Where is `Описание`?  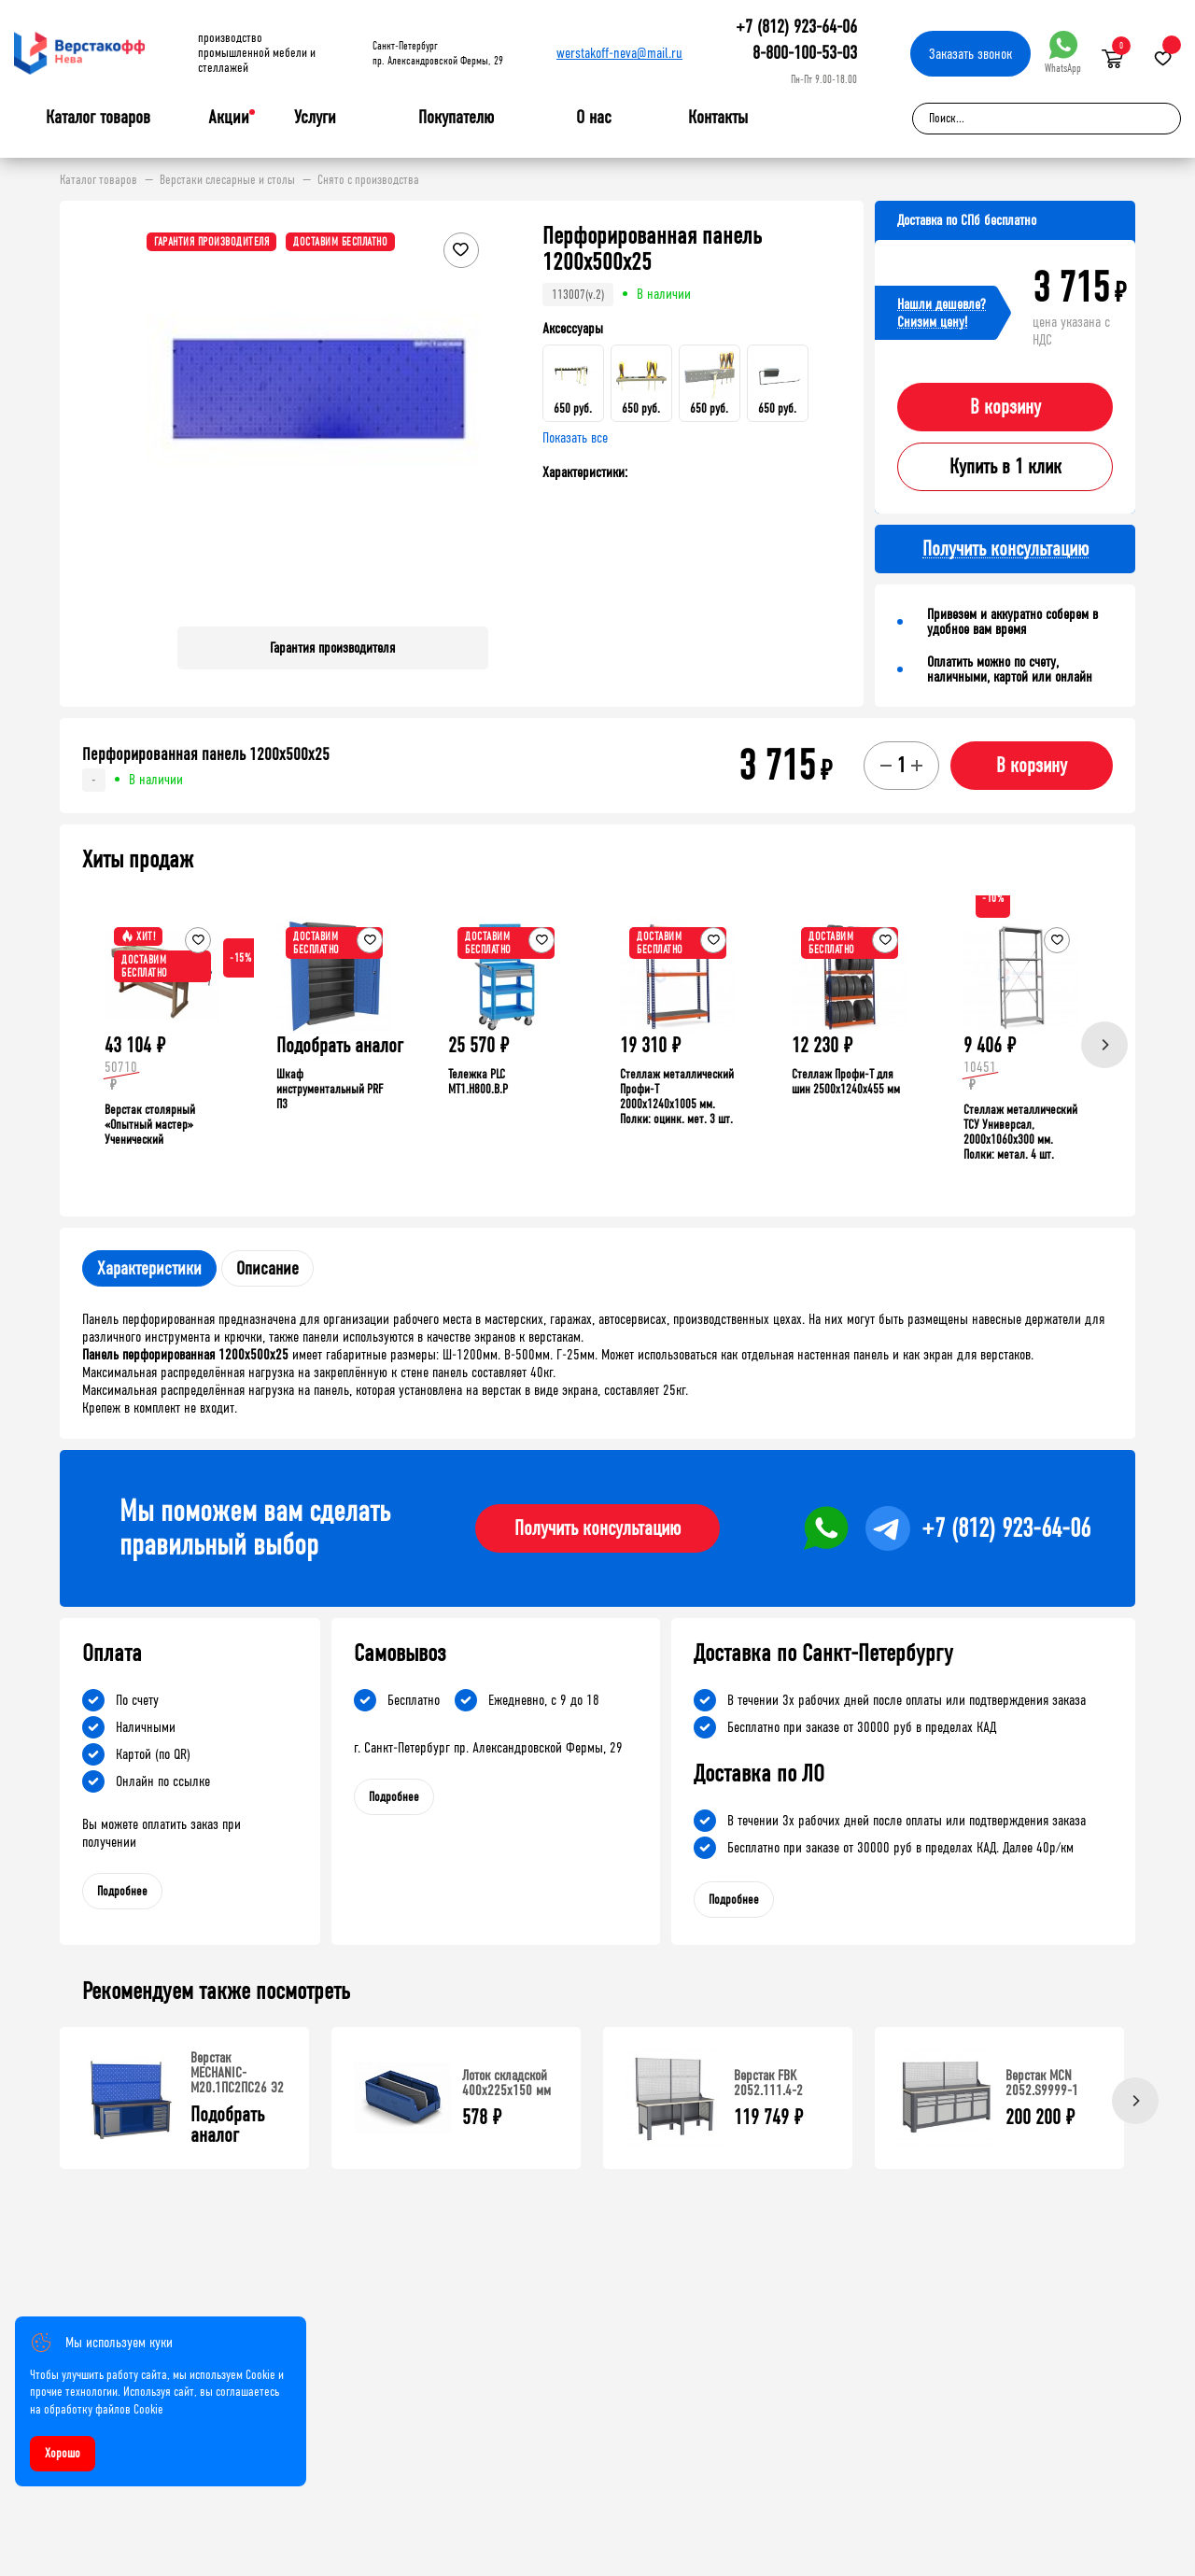
Описание is located at coordinates (267, 1268).